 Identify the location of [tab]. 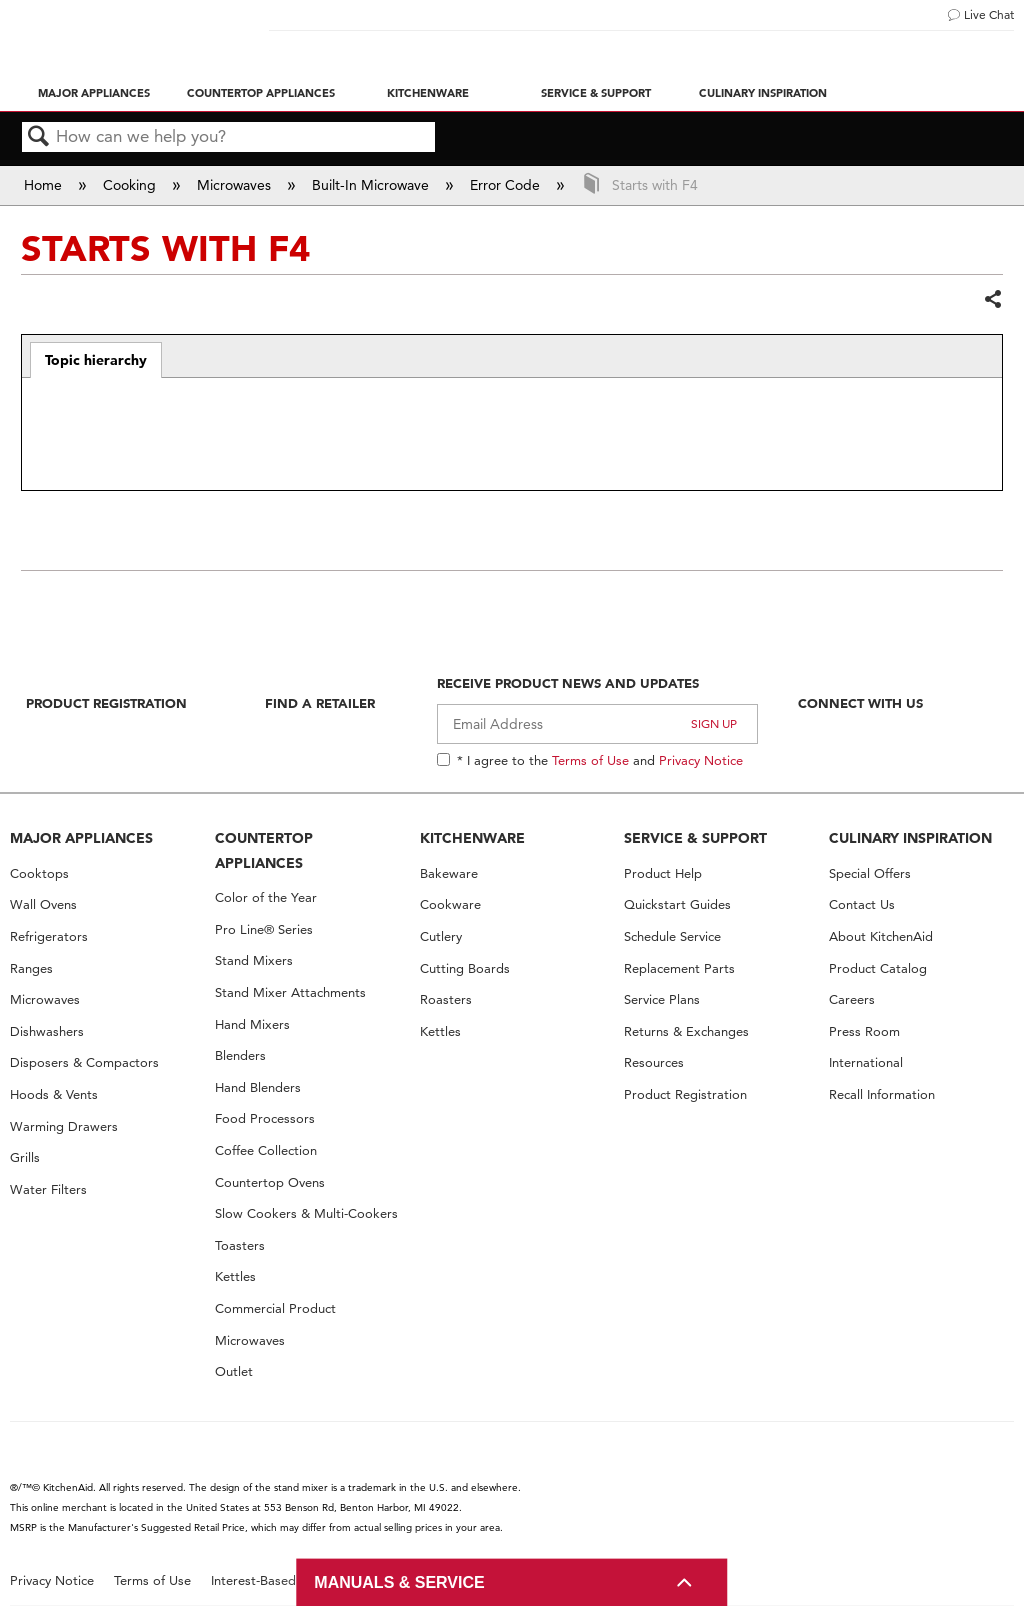
(96, 360).